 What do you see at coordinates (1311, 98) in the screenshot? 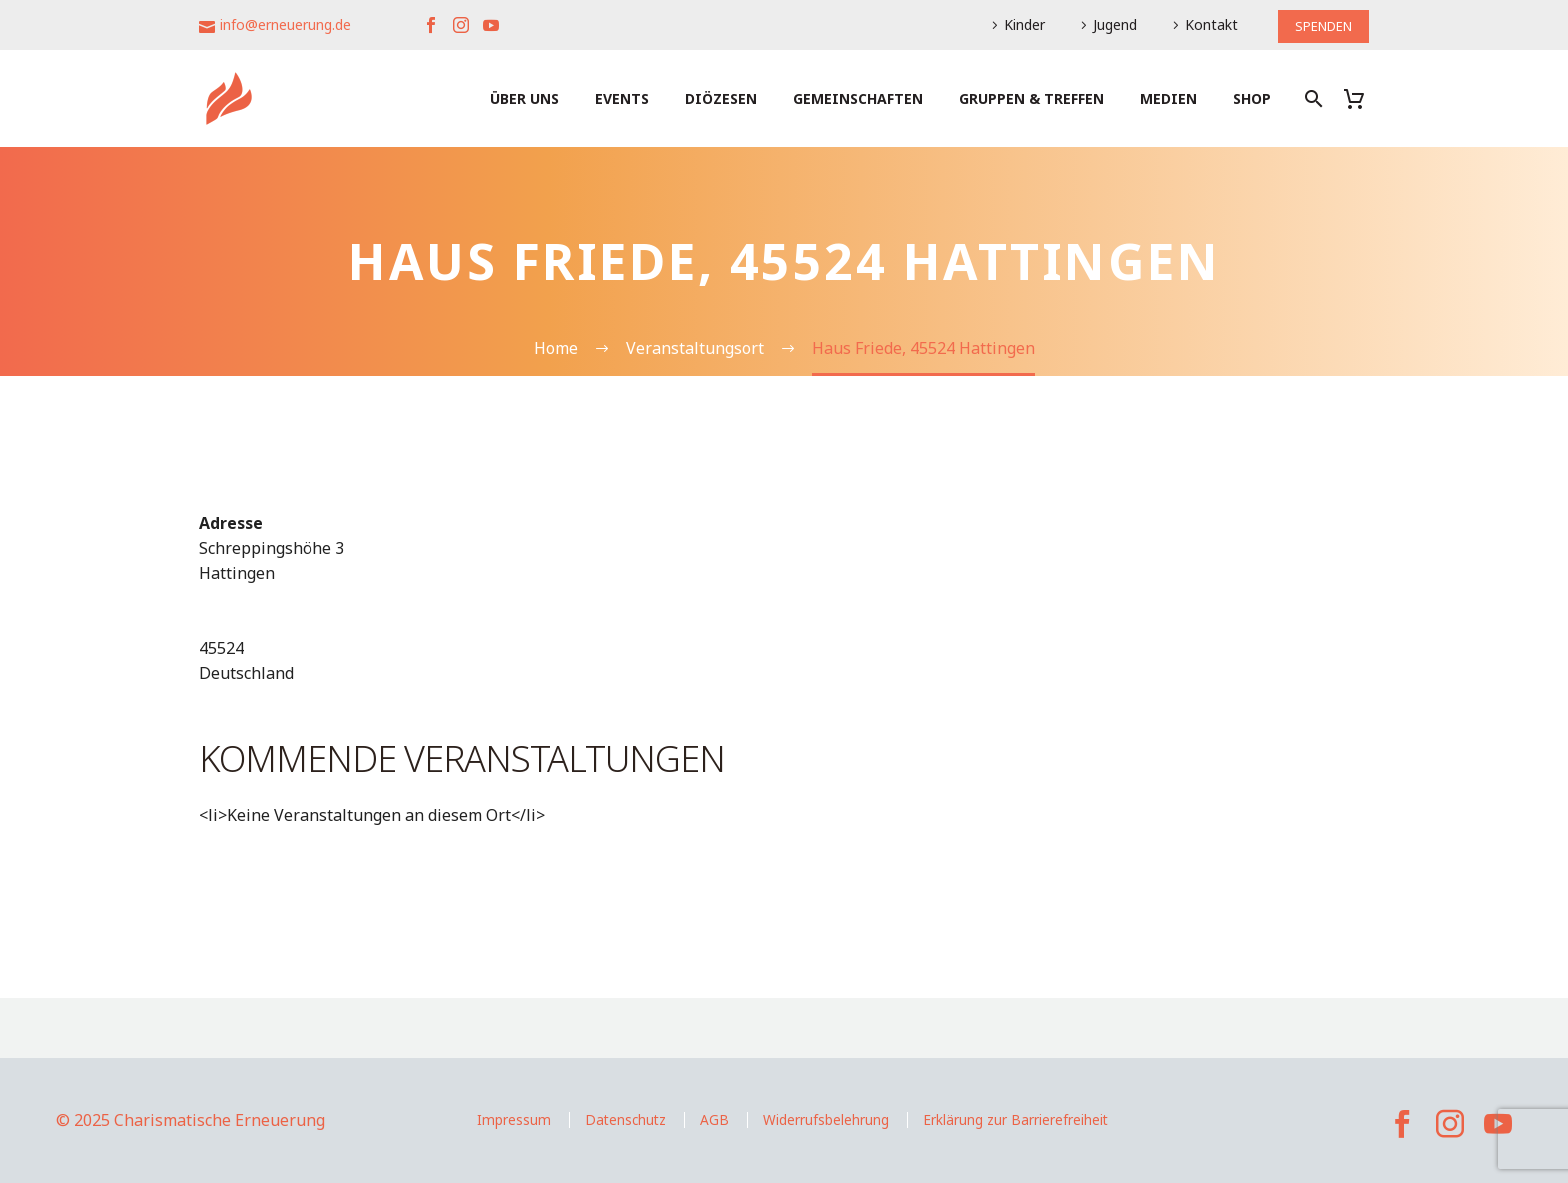
I see `[Suche]` at bounding box center [1311, 98].